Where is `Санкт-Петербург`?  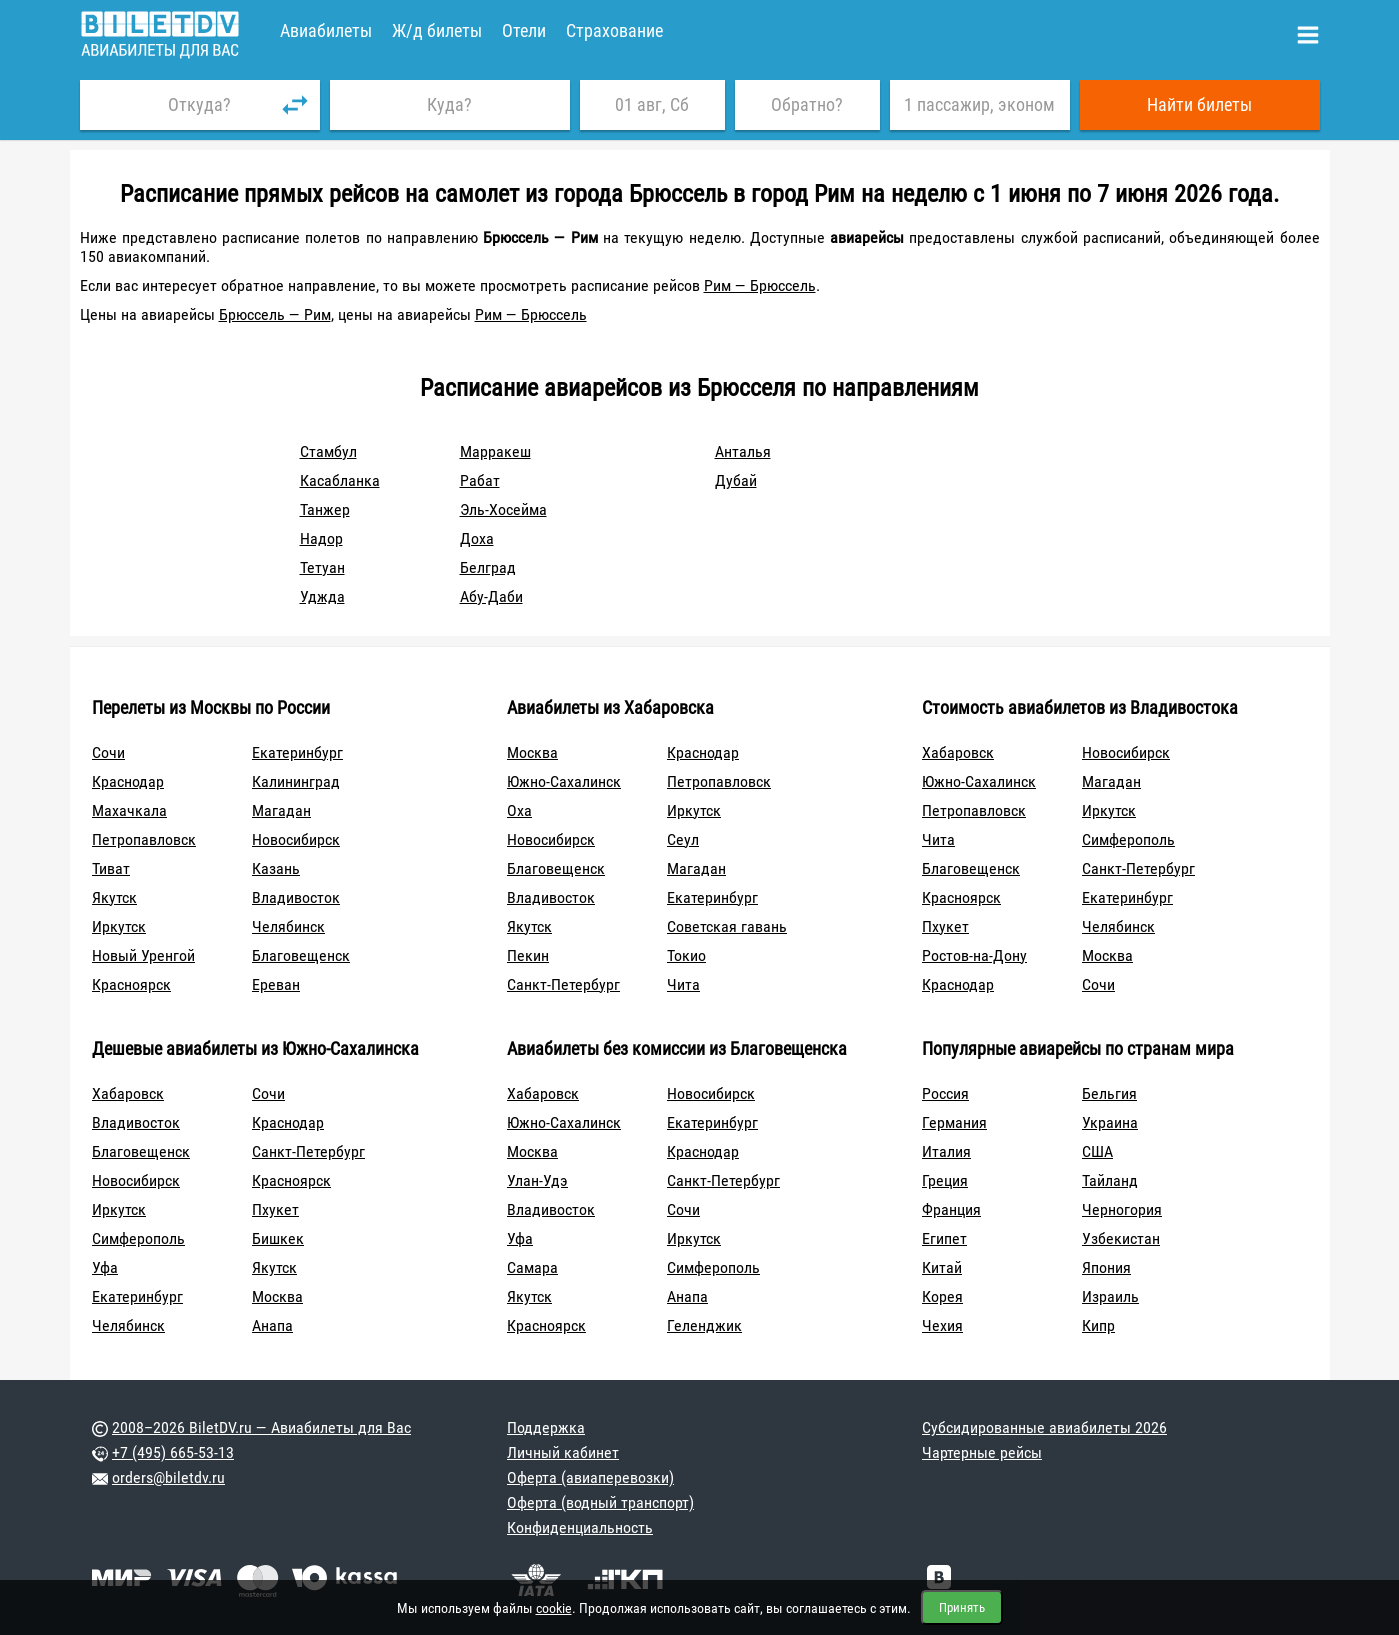 Санкт-Петербург is located at coordinates (563, 984).